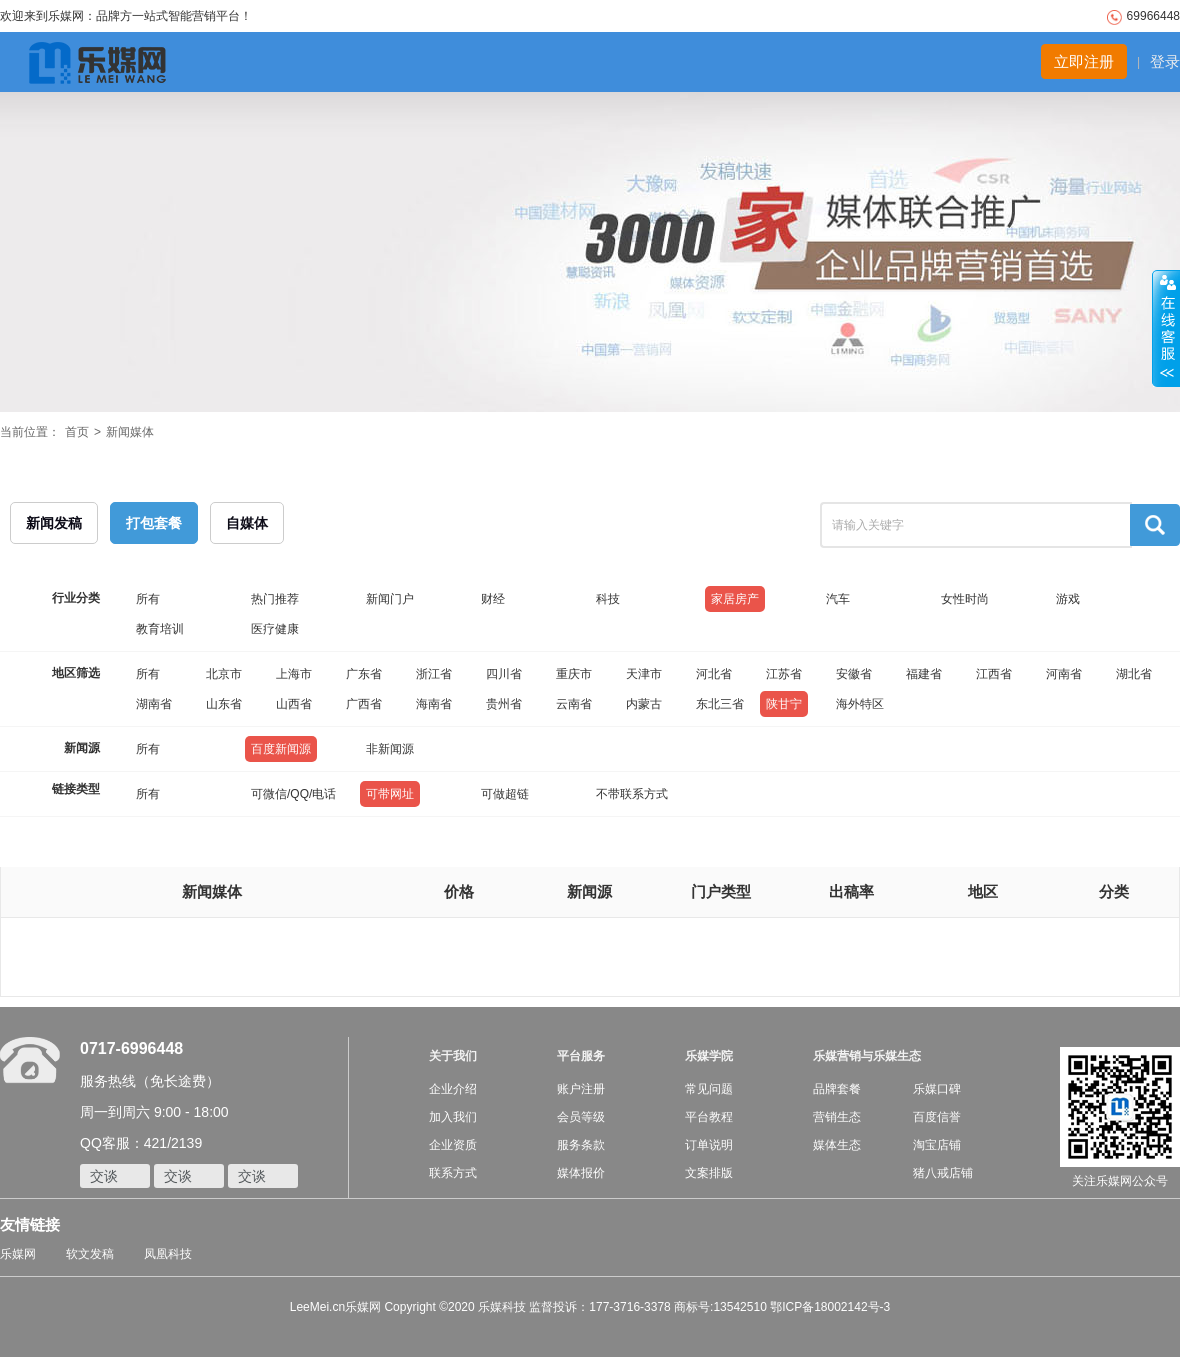 This screenshot has height=1357, width=1180. What do you see at coordinates (130, 432) in the screenshot?
I see `新闻媒体` at bounding box center [130, 432].